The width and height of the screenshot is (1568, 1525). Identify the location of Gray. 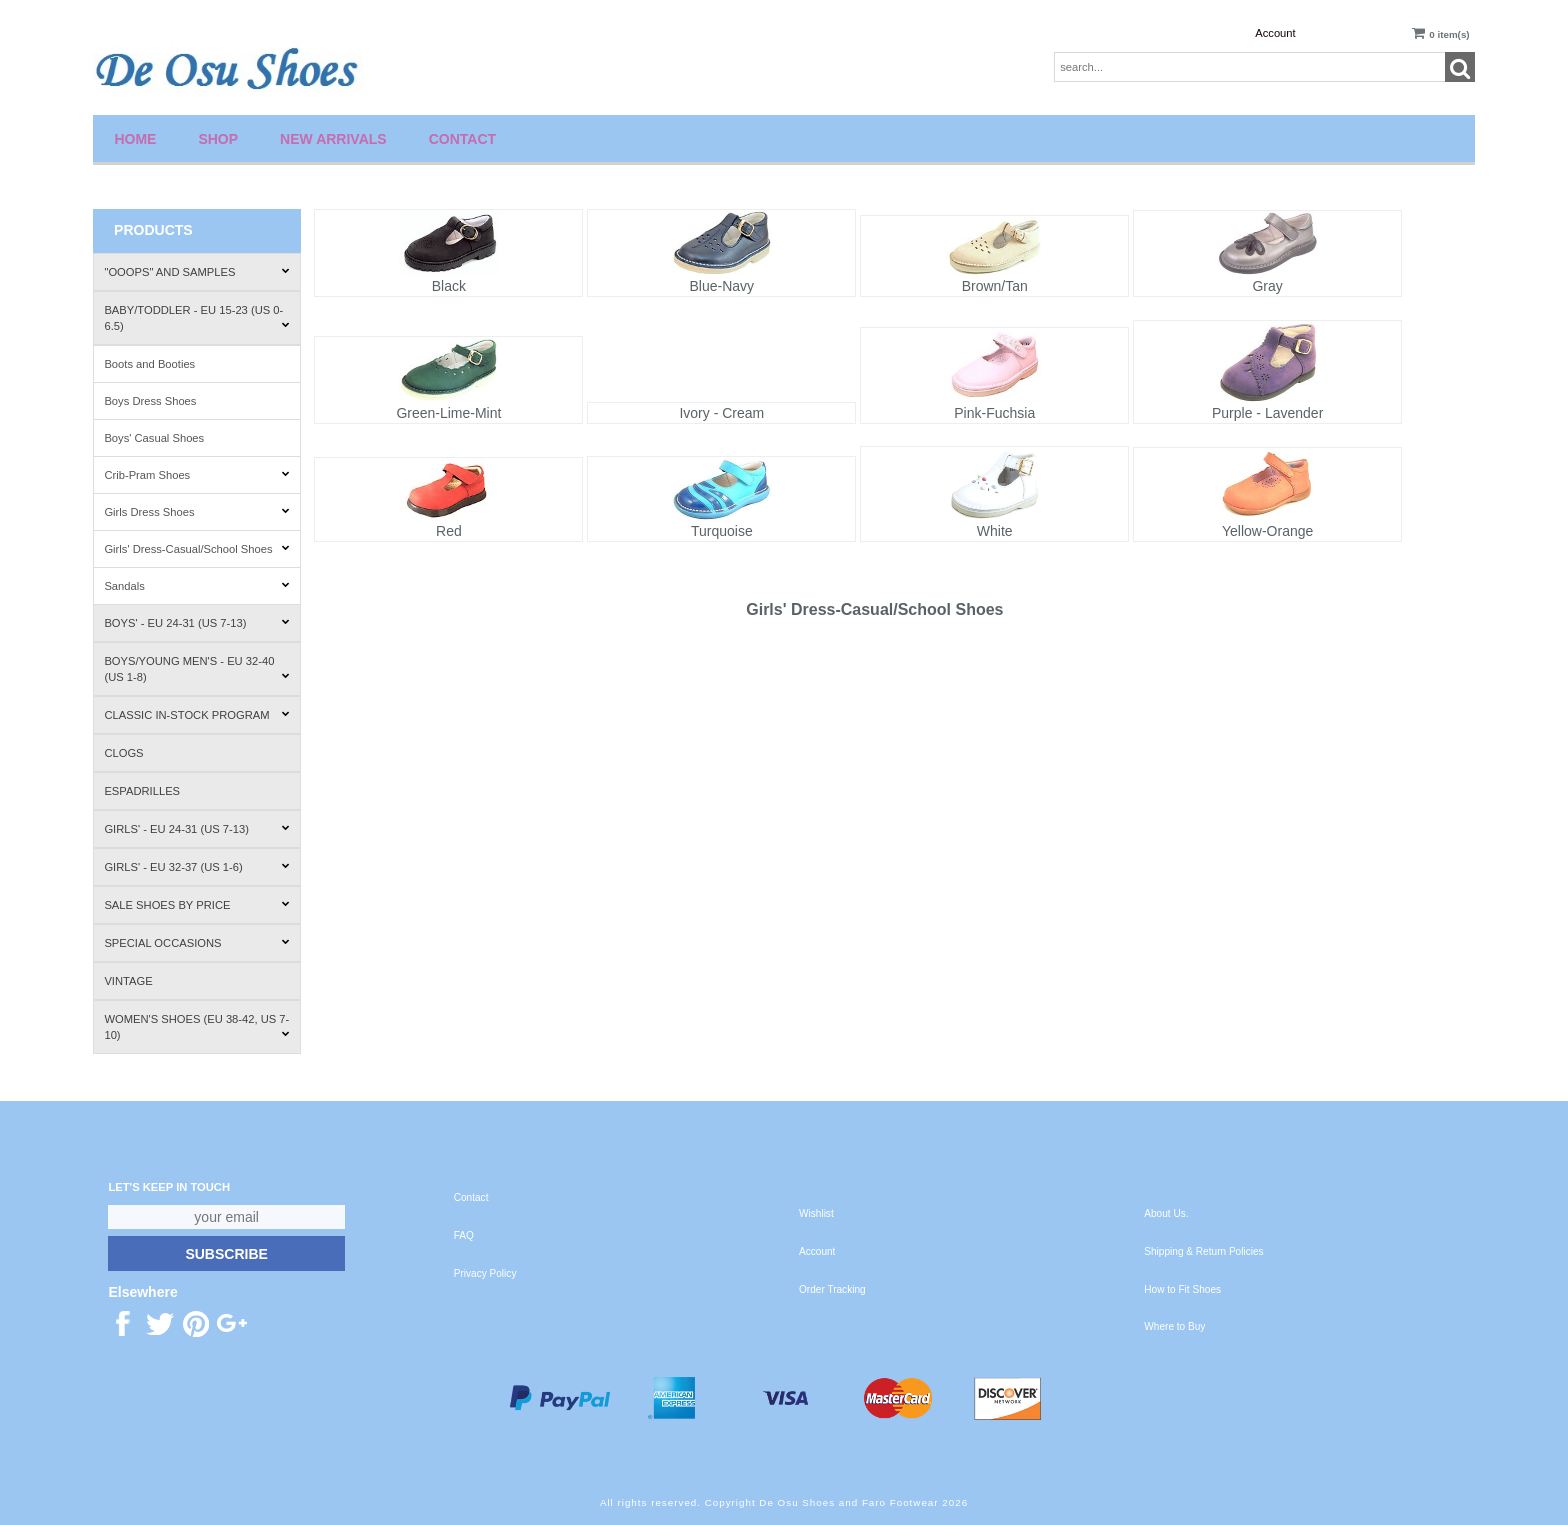
(1267, 286).